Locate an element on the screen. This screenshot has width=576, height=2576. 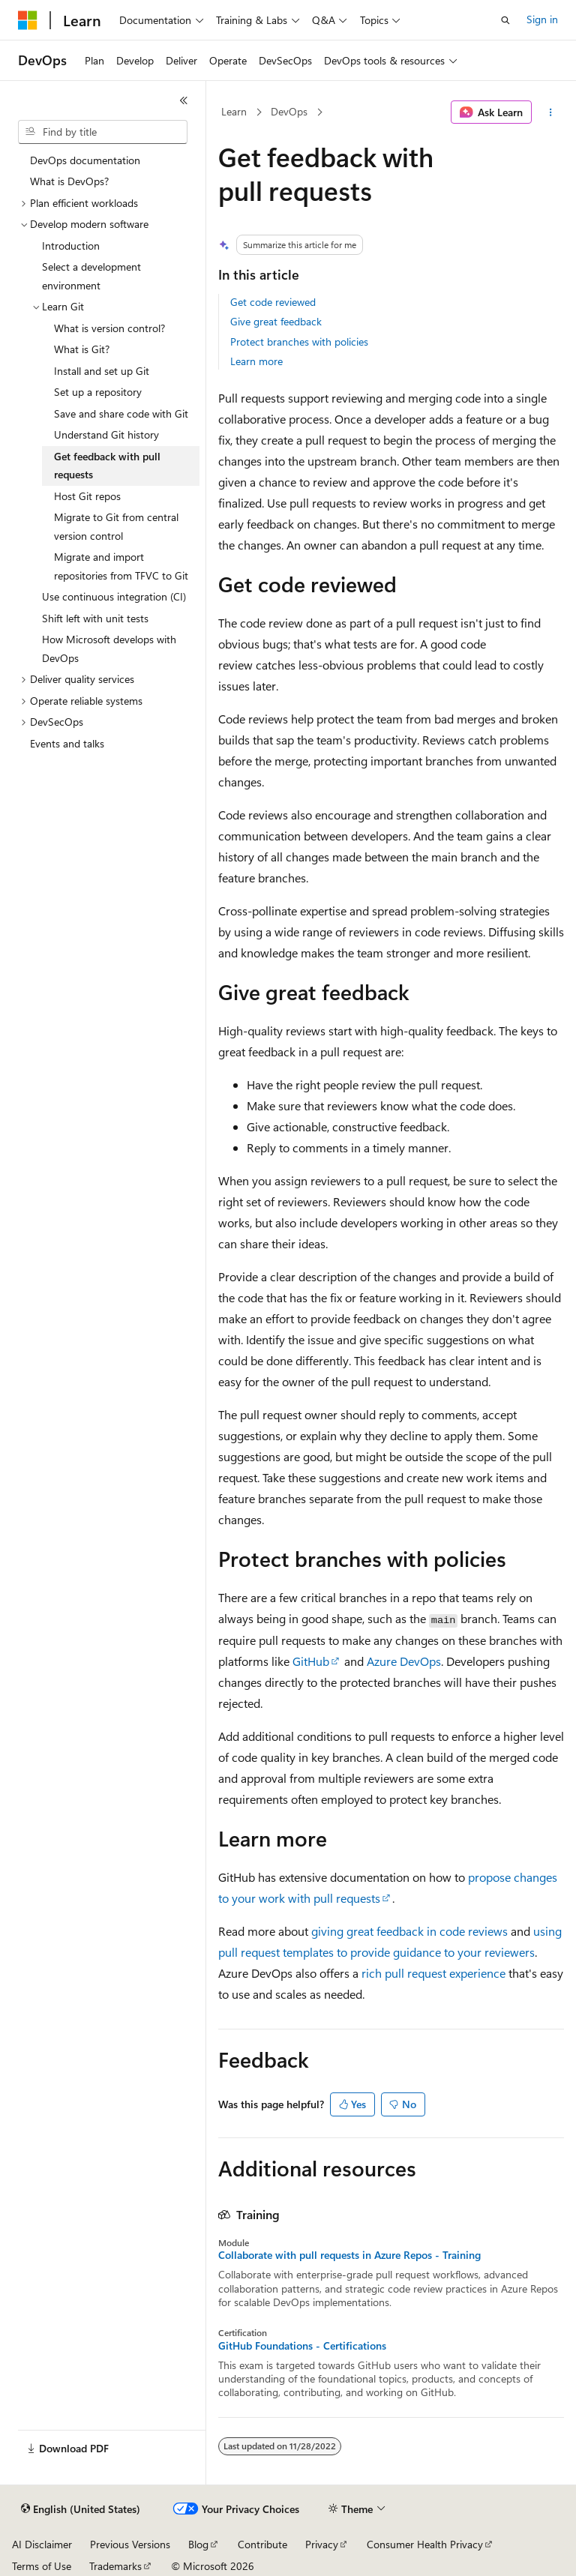
Host Git repos [treeitem] is located at coordinates (87, 496).